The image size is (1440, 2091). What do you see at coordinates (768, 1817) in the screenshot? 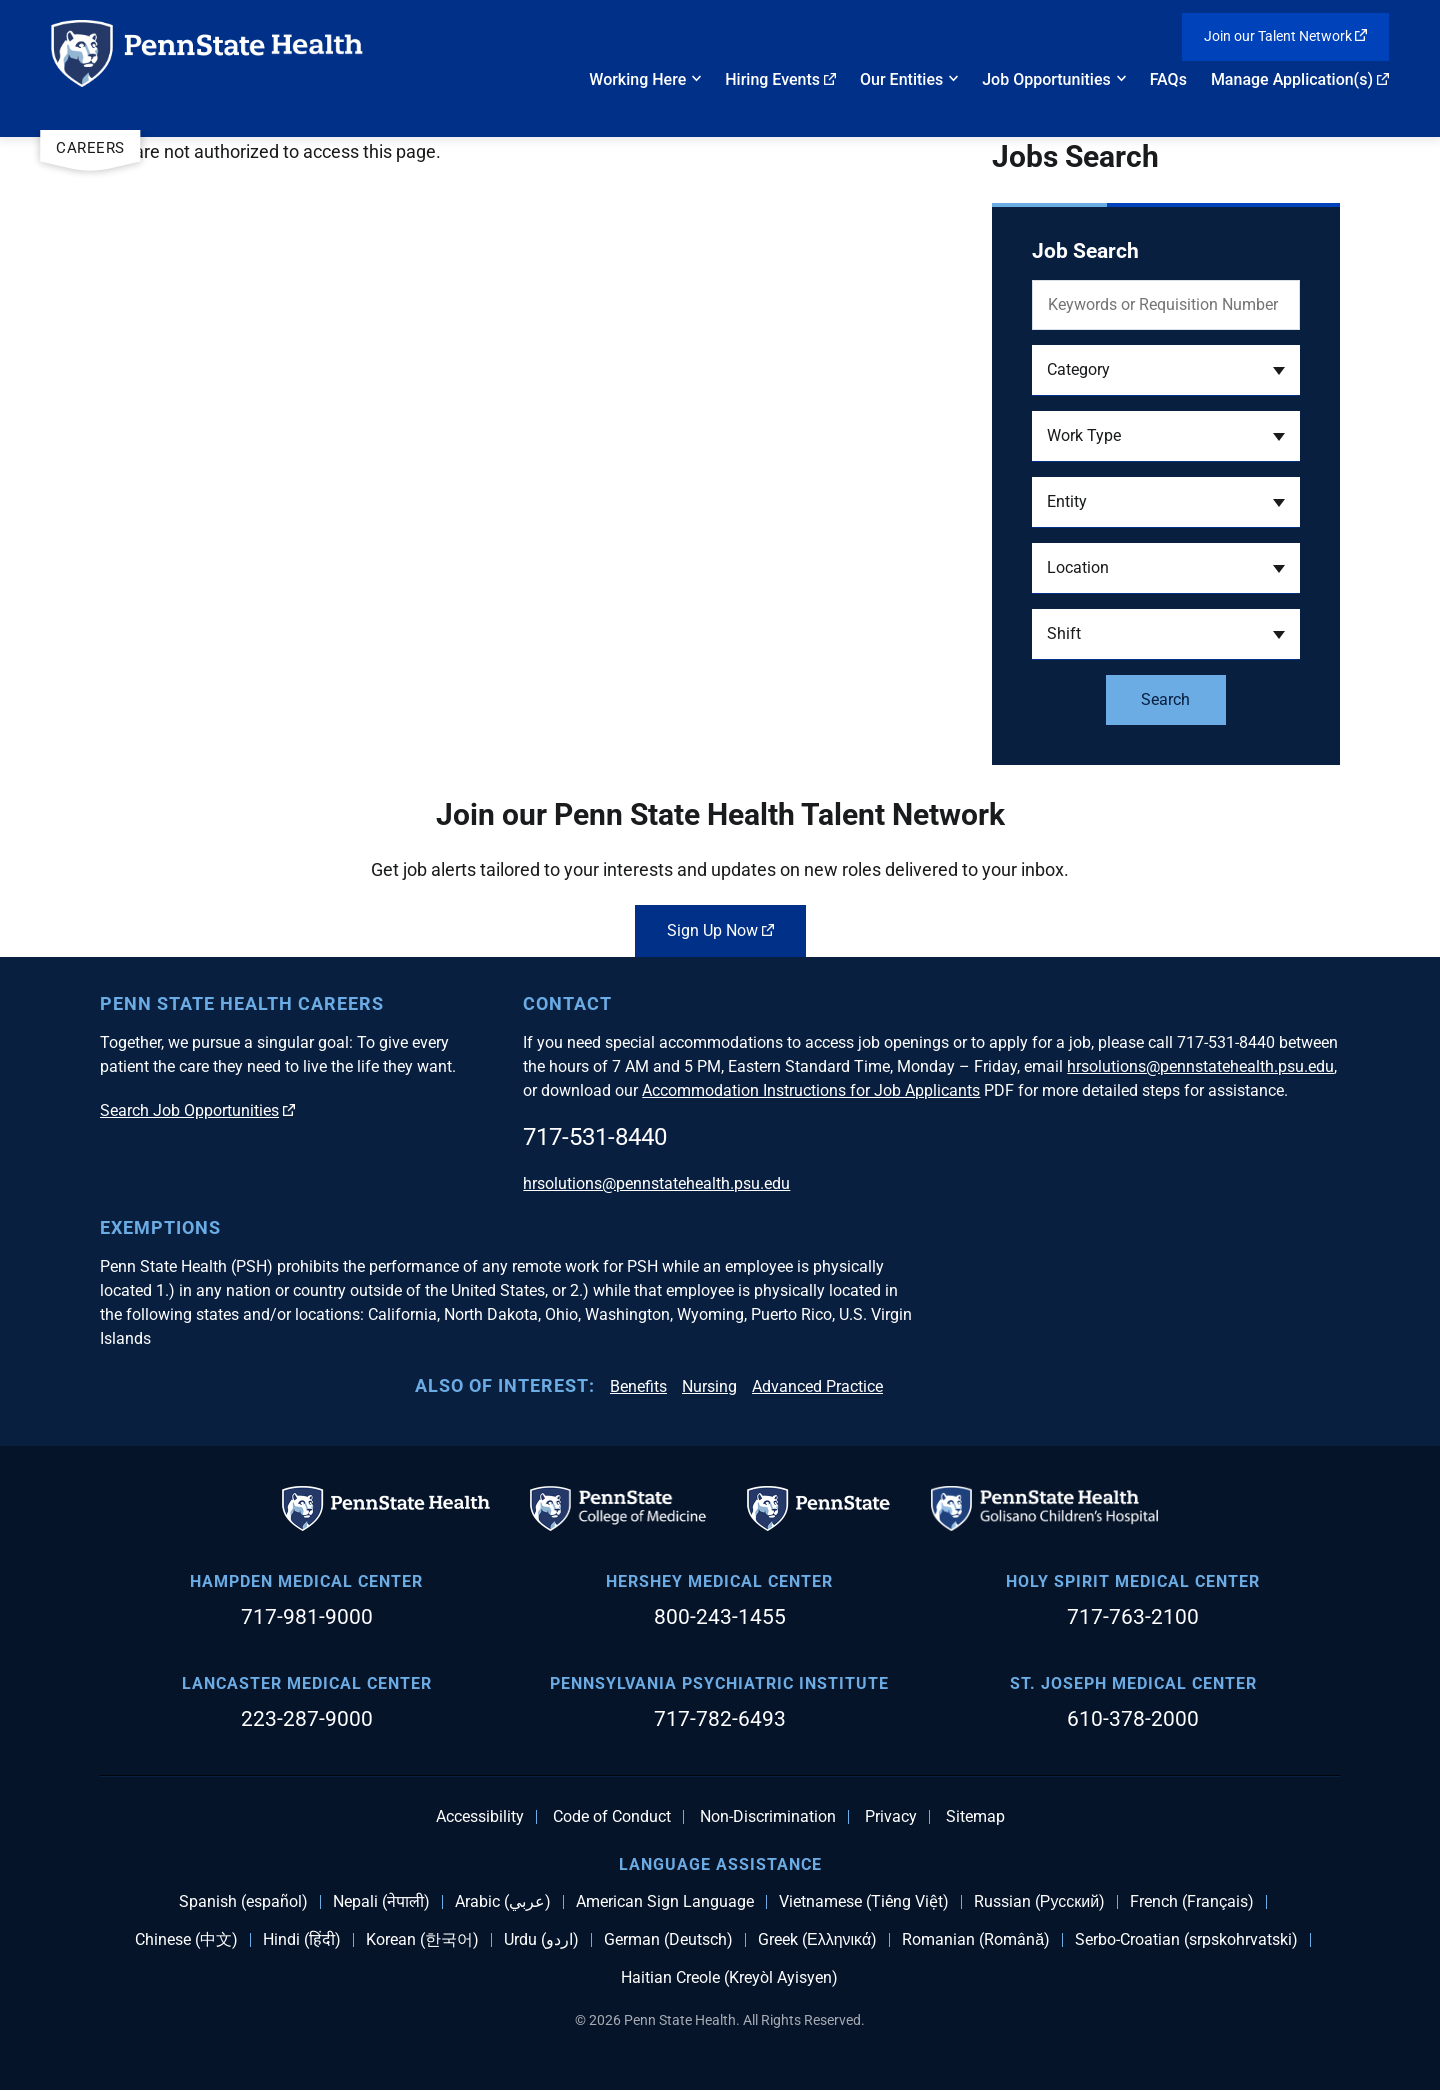
I see `Non-Discrimination` at bounding box center [768, 1817].